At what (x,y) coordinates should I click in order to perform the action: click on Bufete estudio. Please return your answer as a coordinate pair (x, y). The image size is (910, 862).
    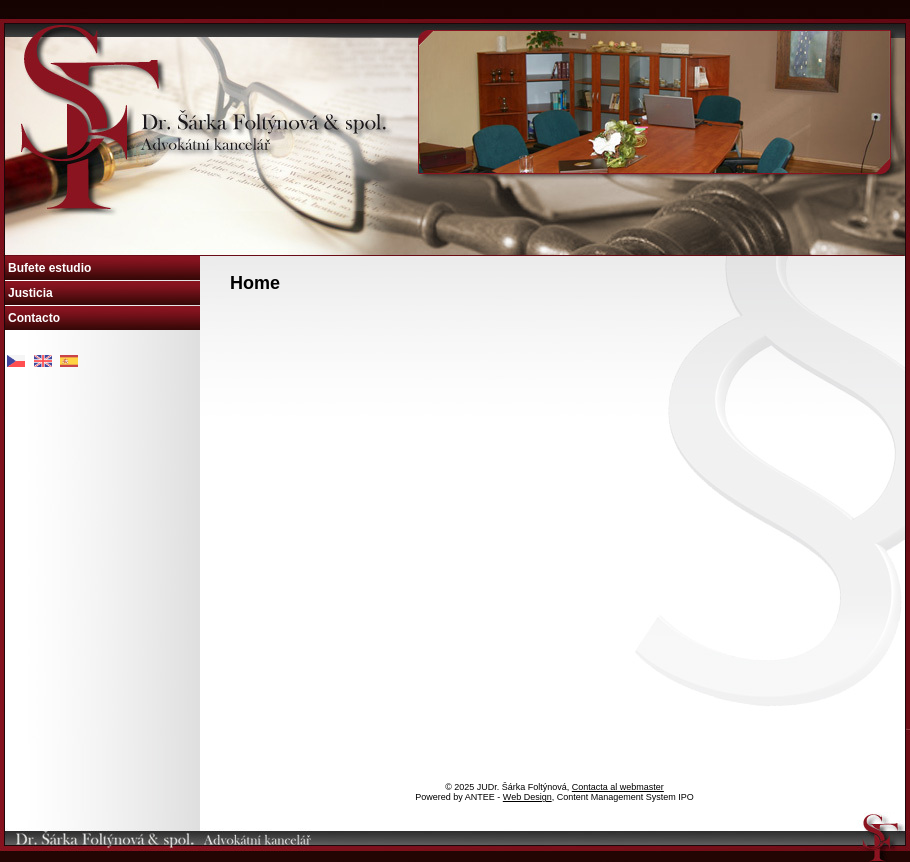
    Looking at the image, I should click on (49, 268).